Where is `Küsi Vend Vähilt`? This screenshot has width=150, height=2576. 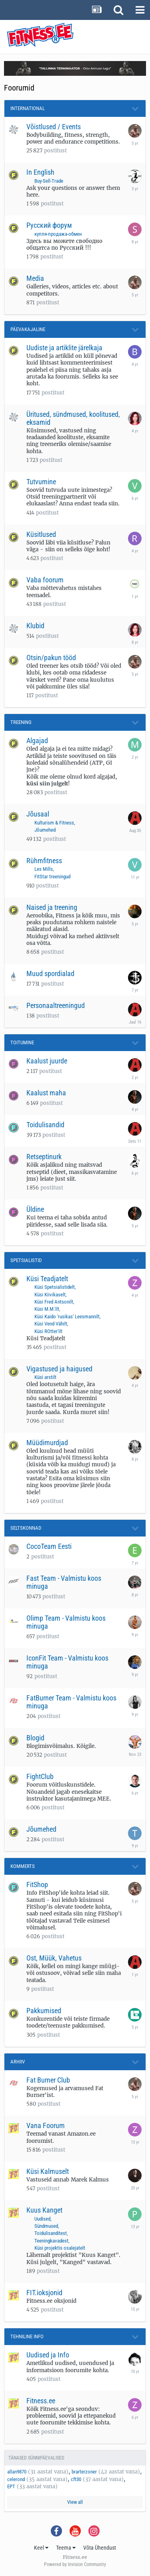
Küsi Vend Vähilt is located at coordinates (50, 1324).